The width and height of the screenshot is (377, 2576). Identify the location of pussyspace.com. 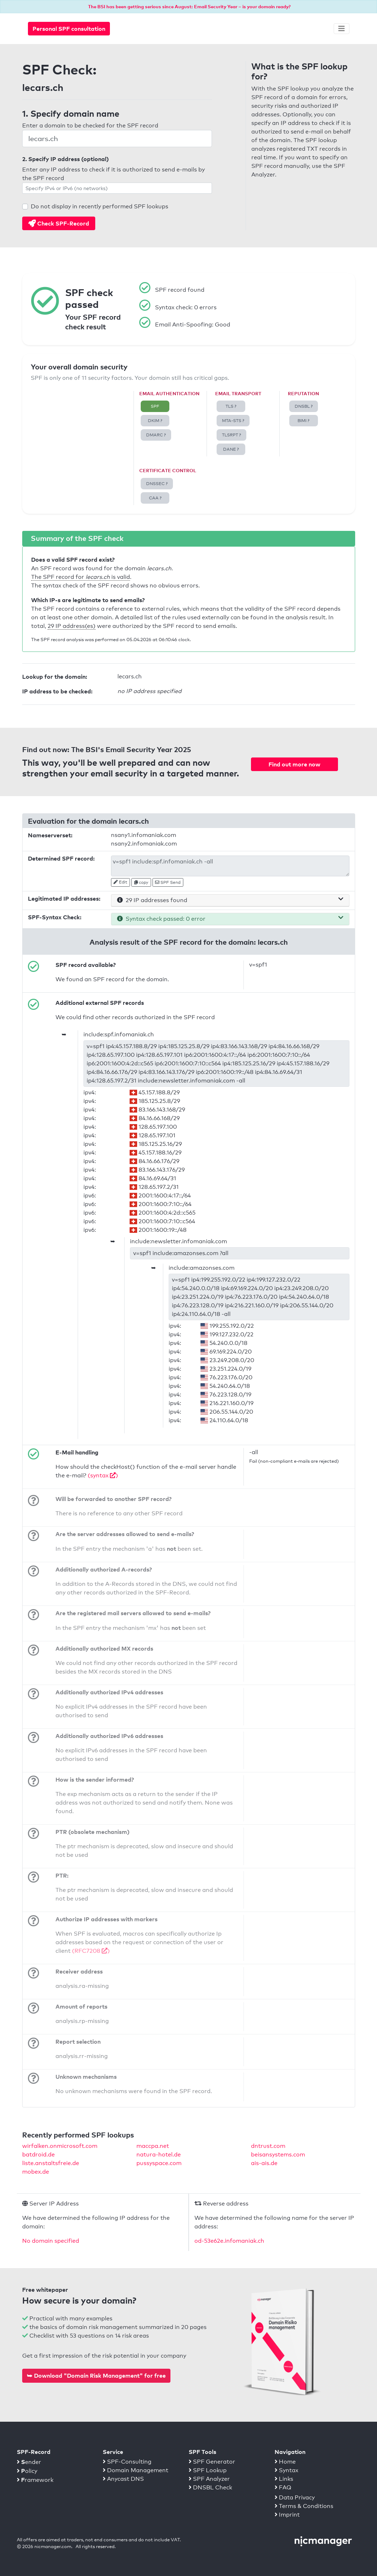
(159, 2163).